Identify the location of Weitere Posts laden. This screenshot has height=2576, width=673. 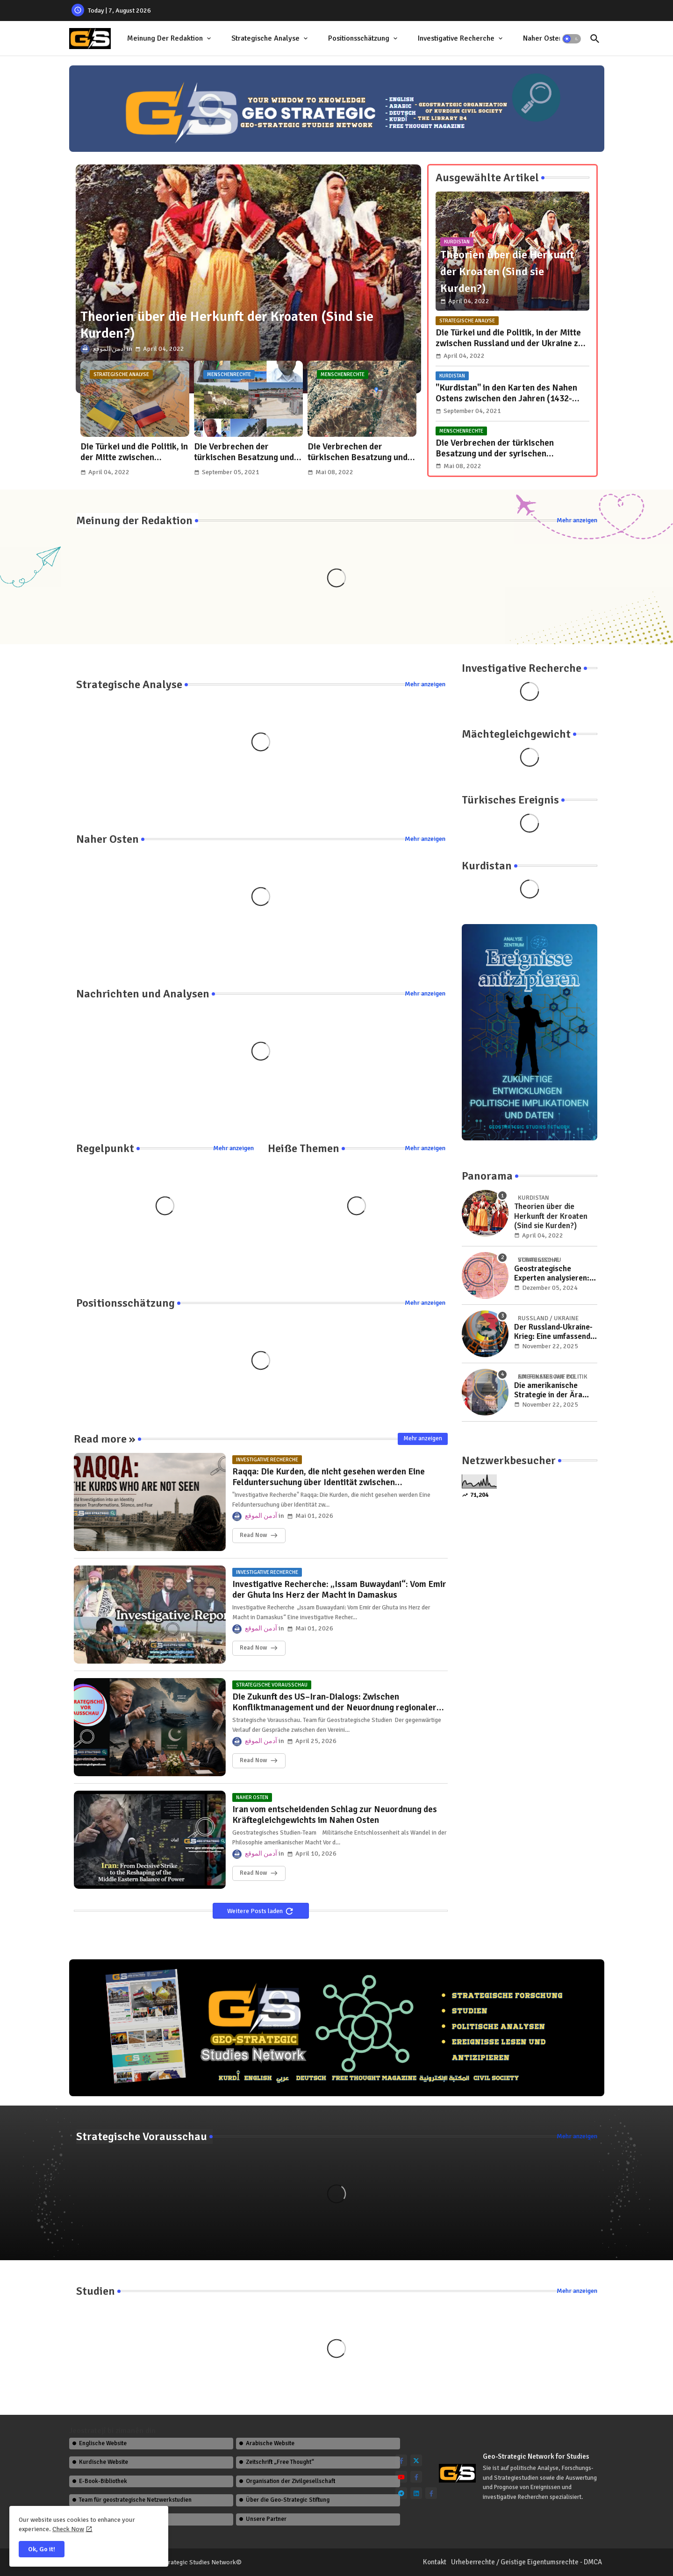
(255, 1911).